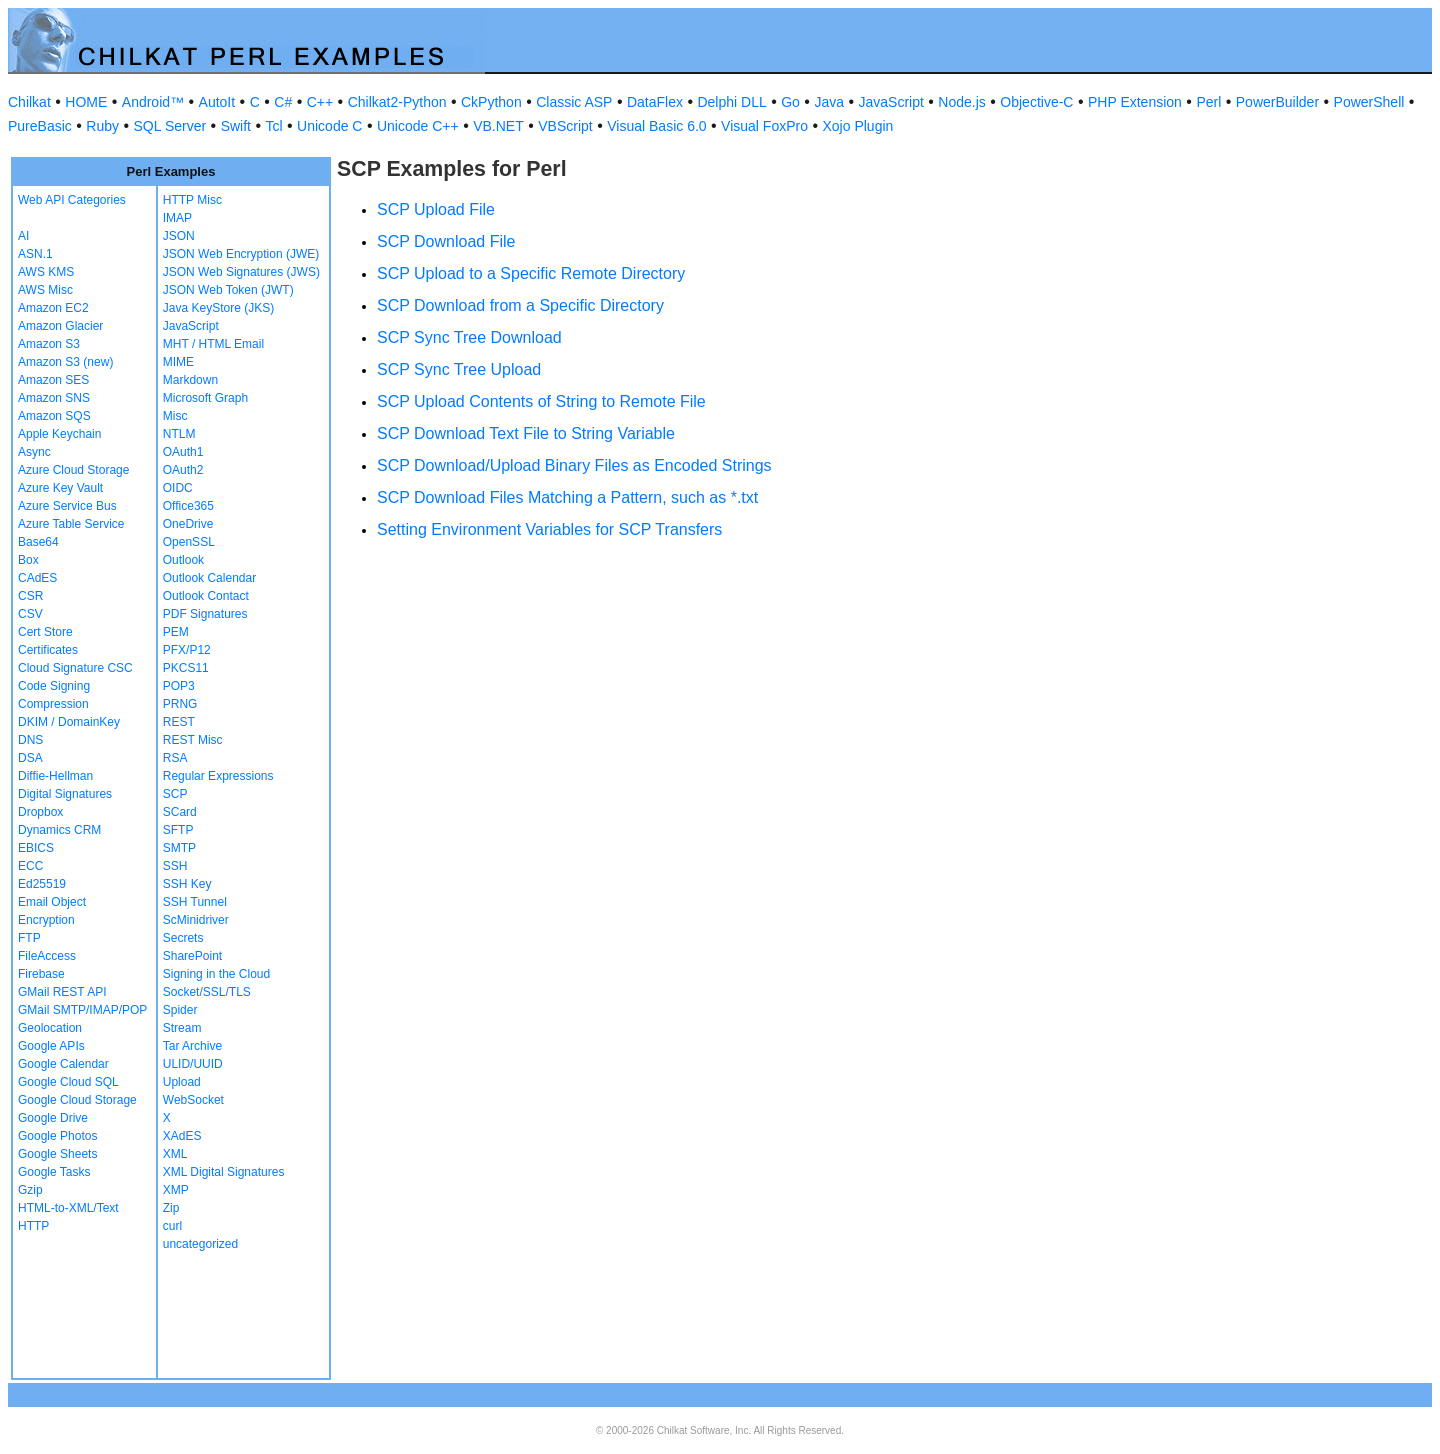  I want to click on Delphi DLL, so click(731, 102).